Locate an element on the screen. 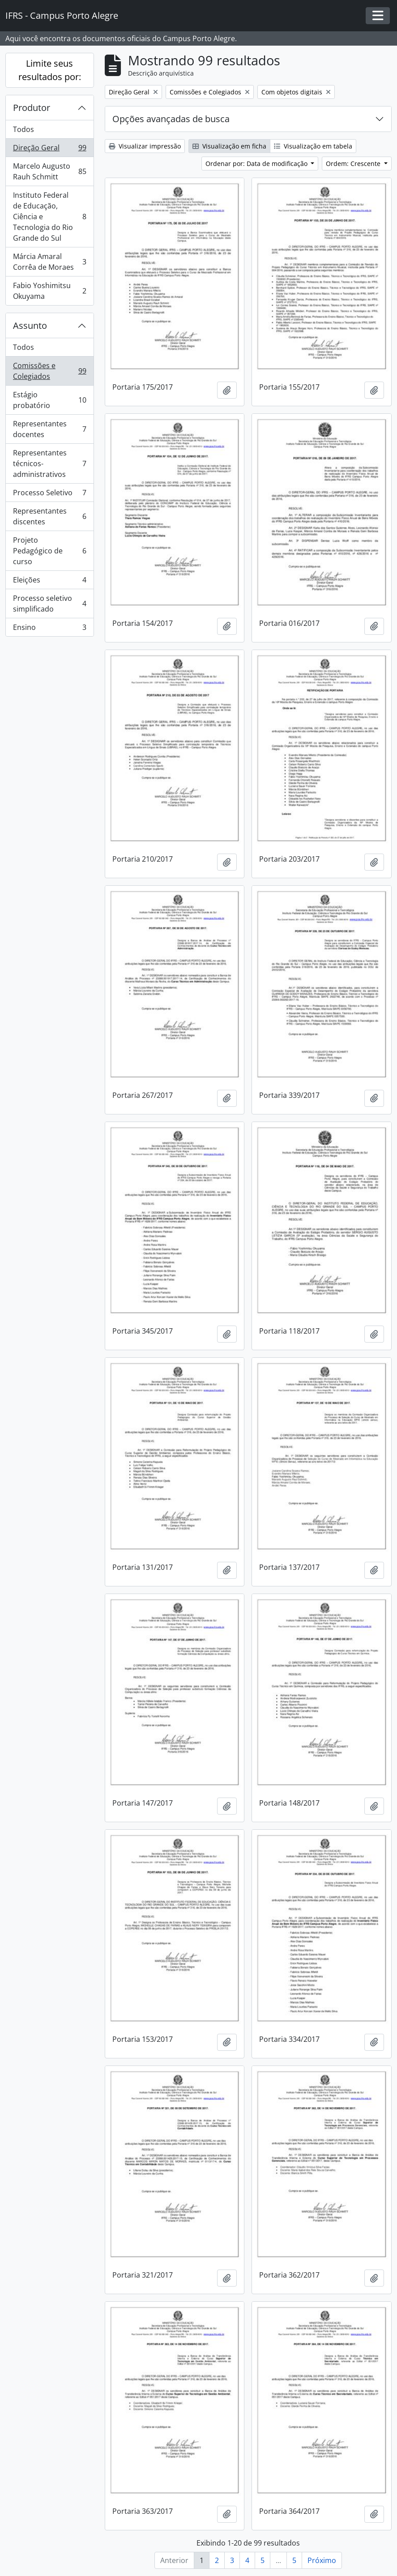 This screenshot has width=397, height=2576. Processo seletivo simplificado is located at coordinates (49, 603).